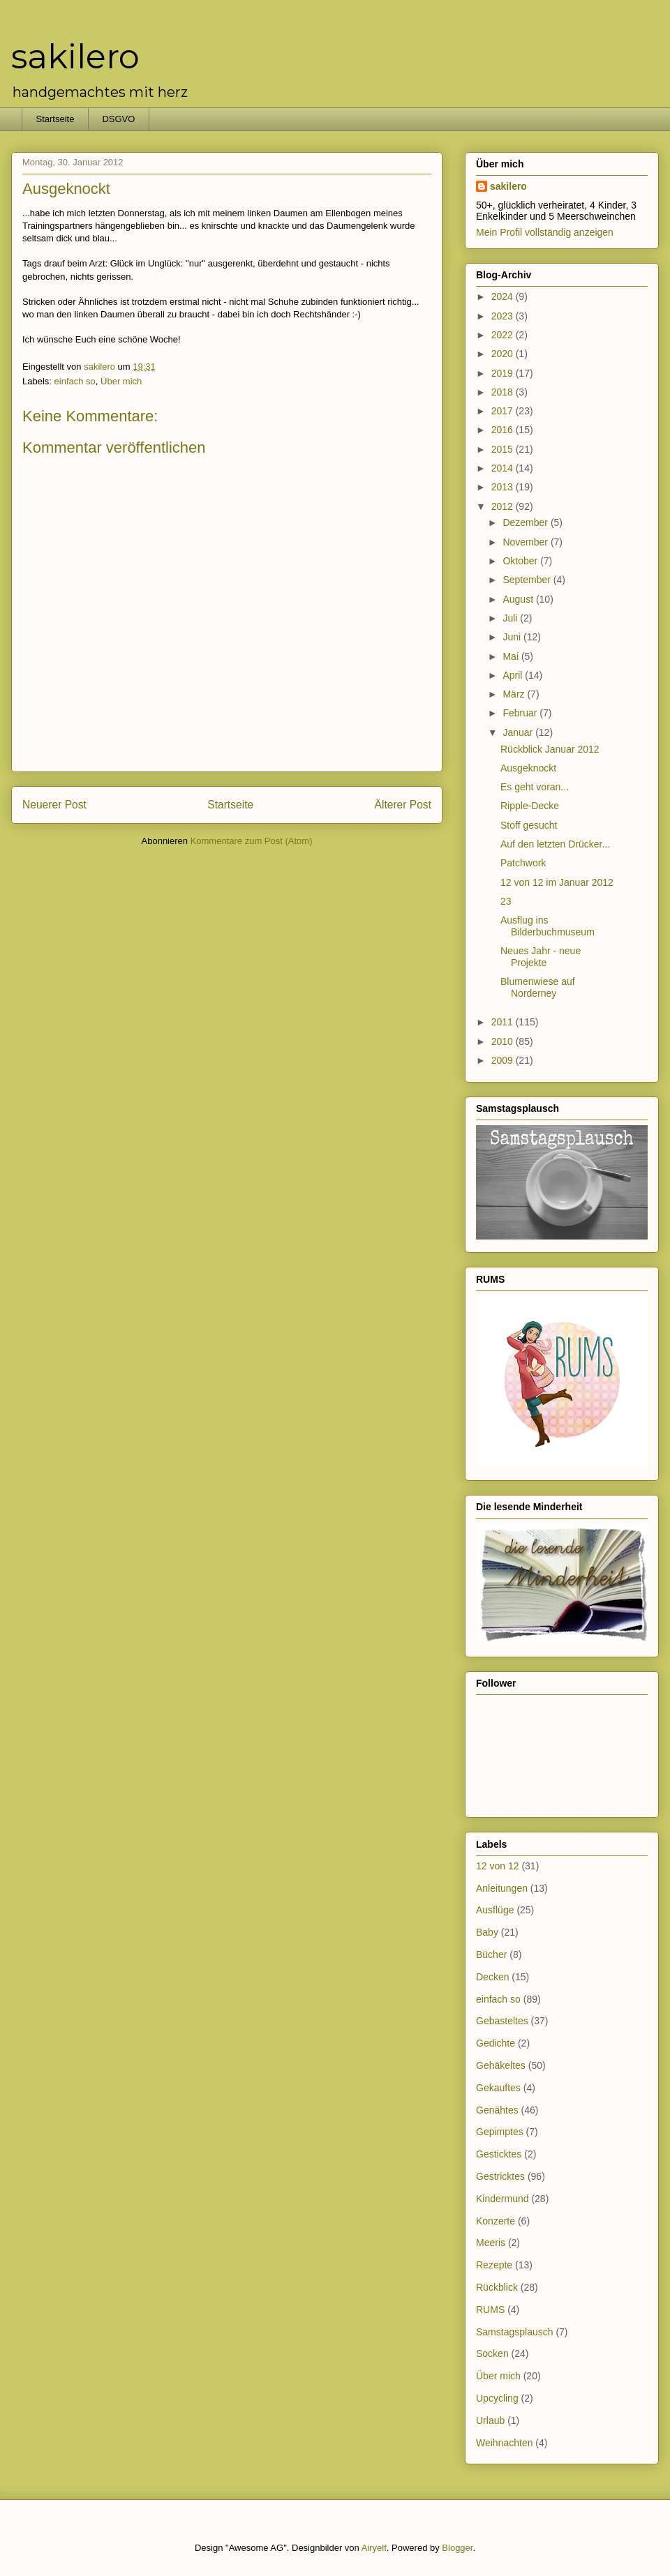 This screenshot has height=2576, width=670. I want to click on Mein Profil vollständig anzeigen, so click(544, 232).